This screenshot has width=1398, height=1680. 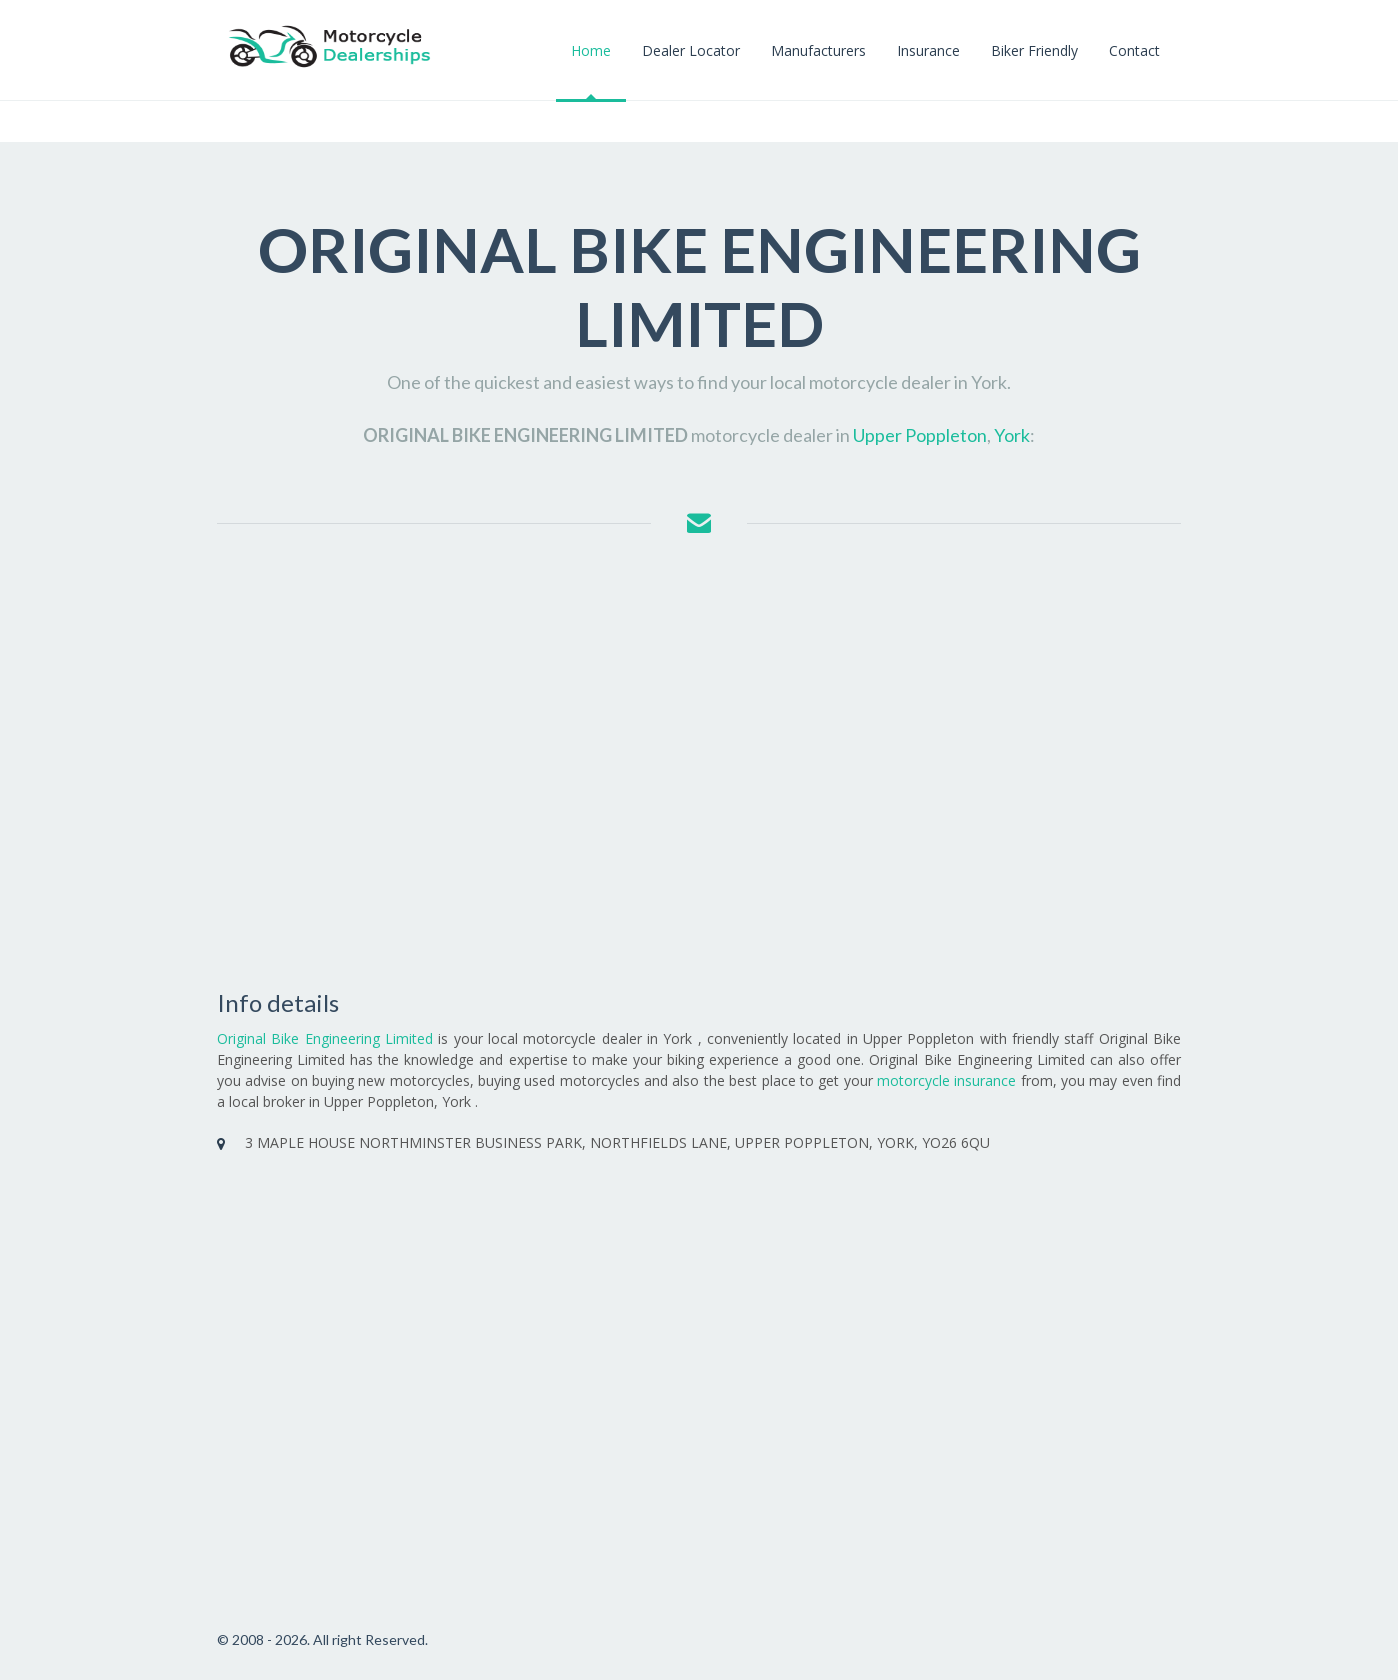 What do you see at coordinates (1034, 50) in the screenshot?
I see `Biker Friendly` at bounding box center [1034, 50].